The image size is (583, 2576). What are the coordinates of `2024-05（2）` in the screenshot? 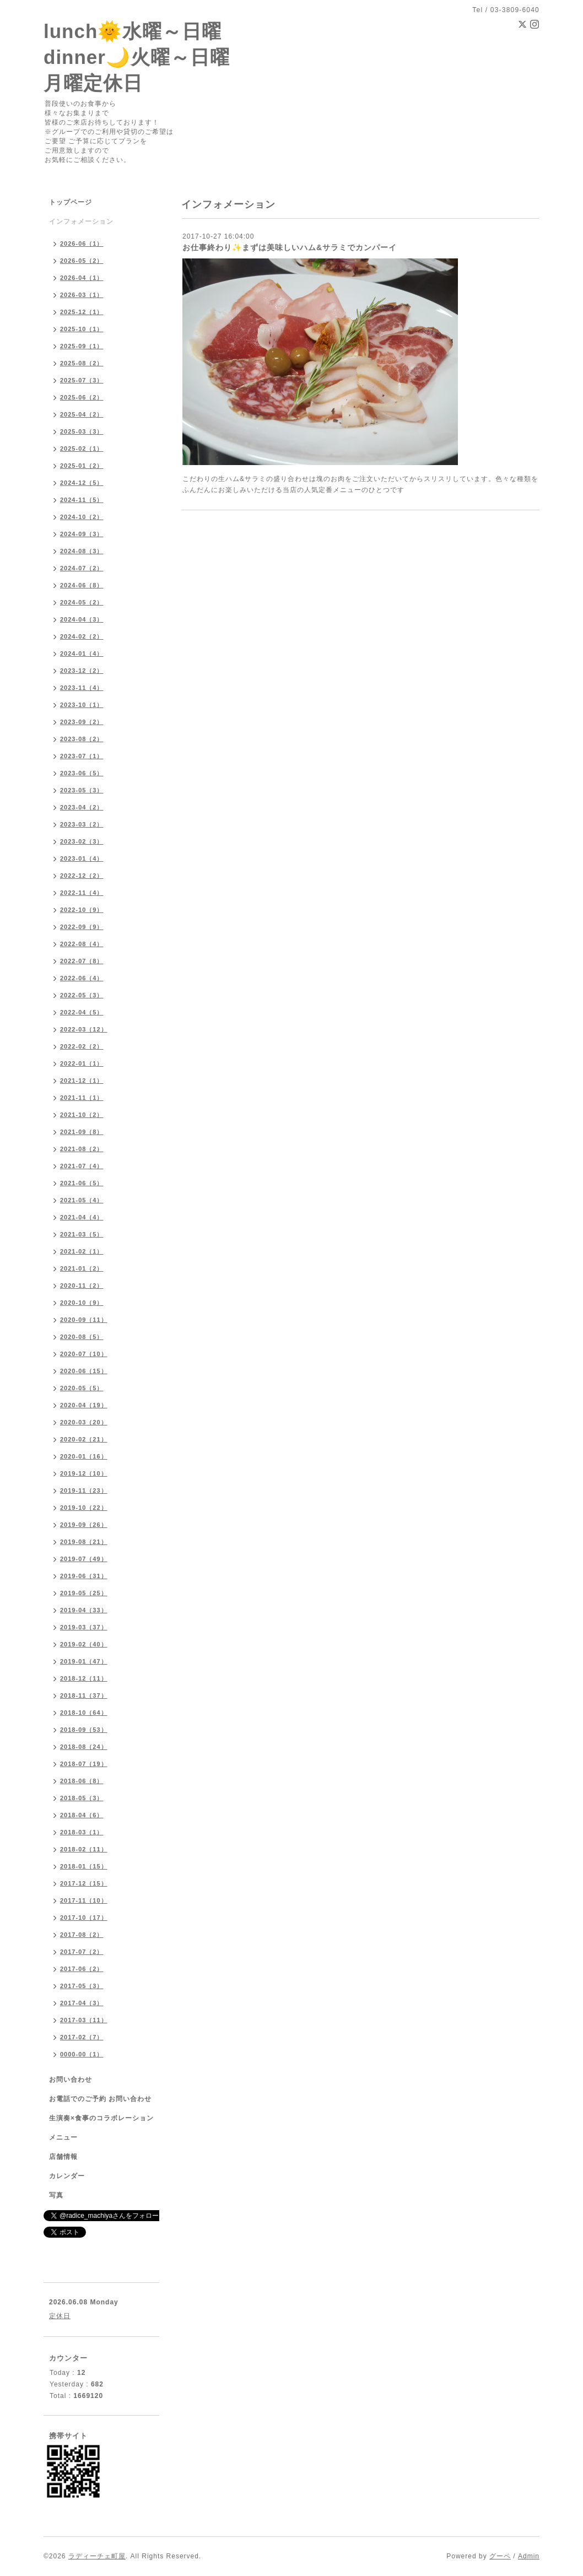 It's located at (82, 602).